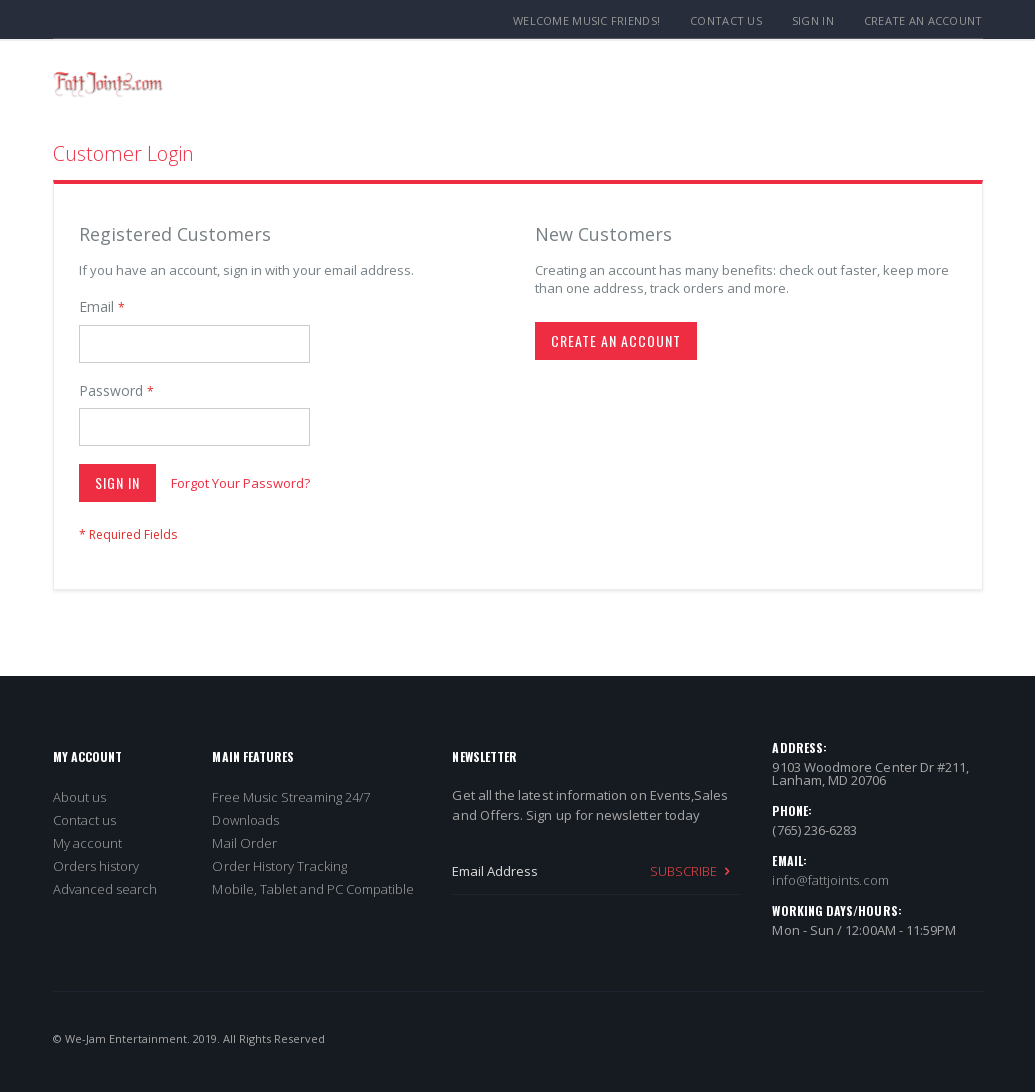 This screenshot has height=1092, width=1035. Describe the element at coordinates (830, 880) in the screenshot. I see `info@fattjoints.com` at that location.